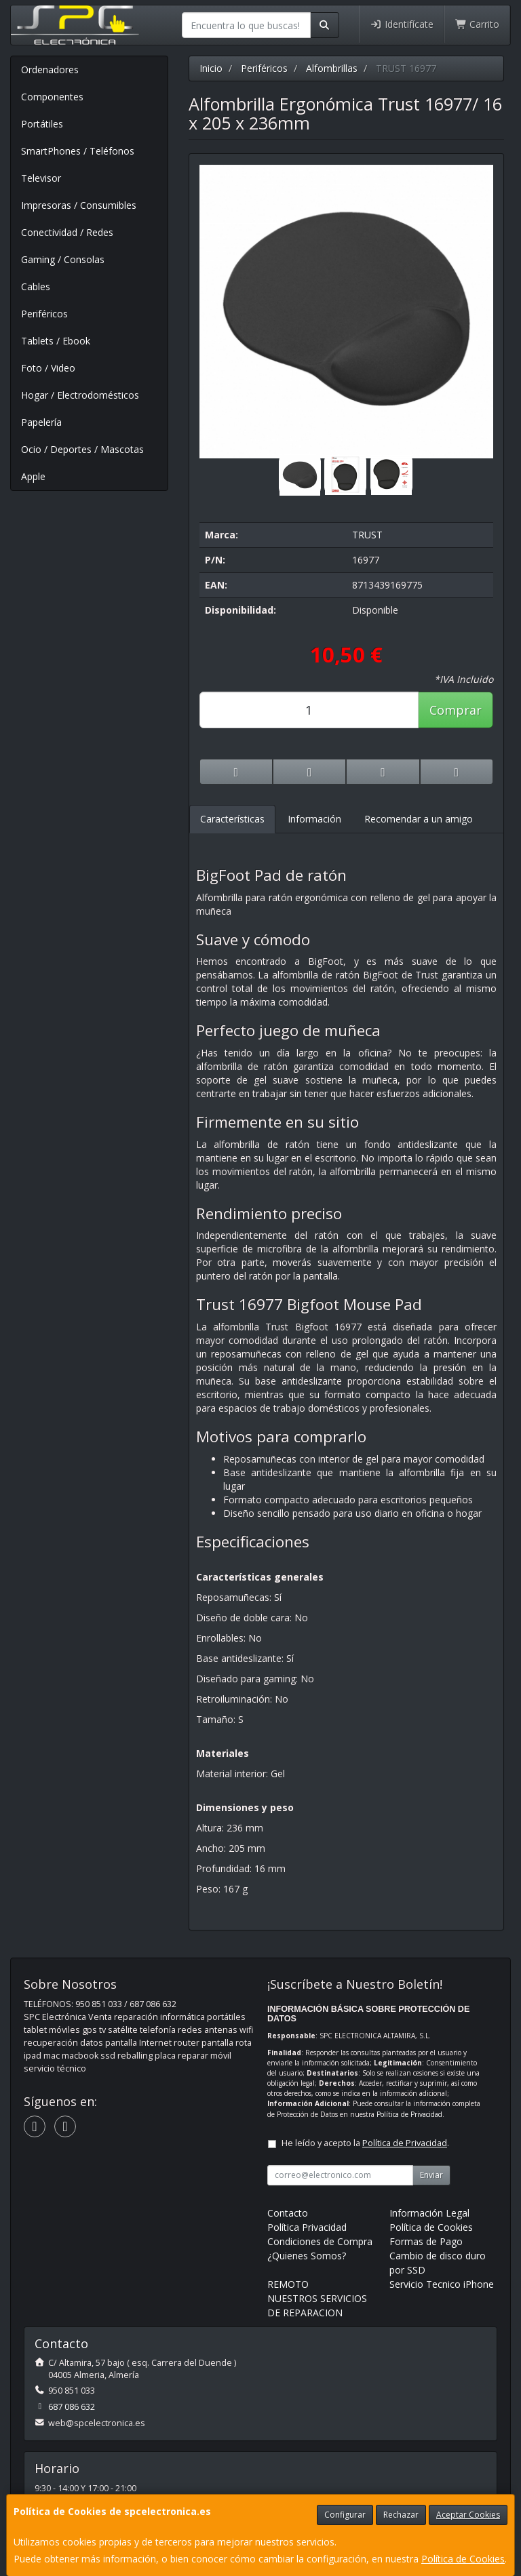 This screenshot has height=2576, width=521. I want to click on Enviar, so click(431, 2175).